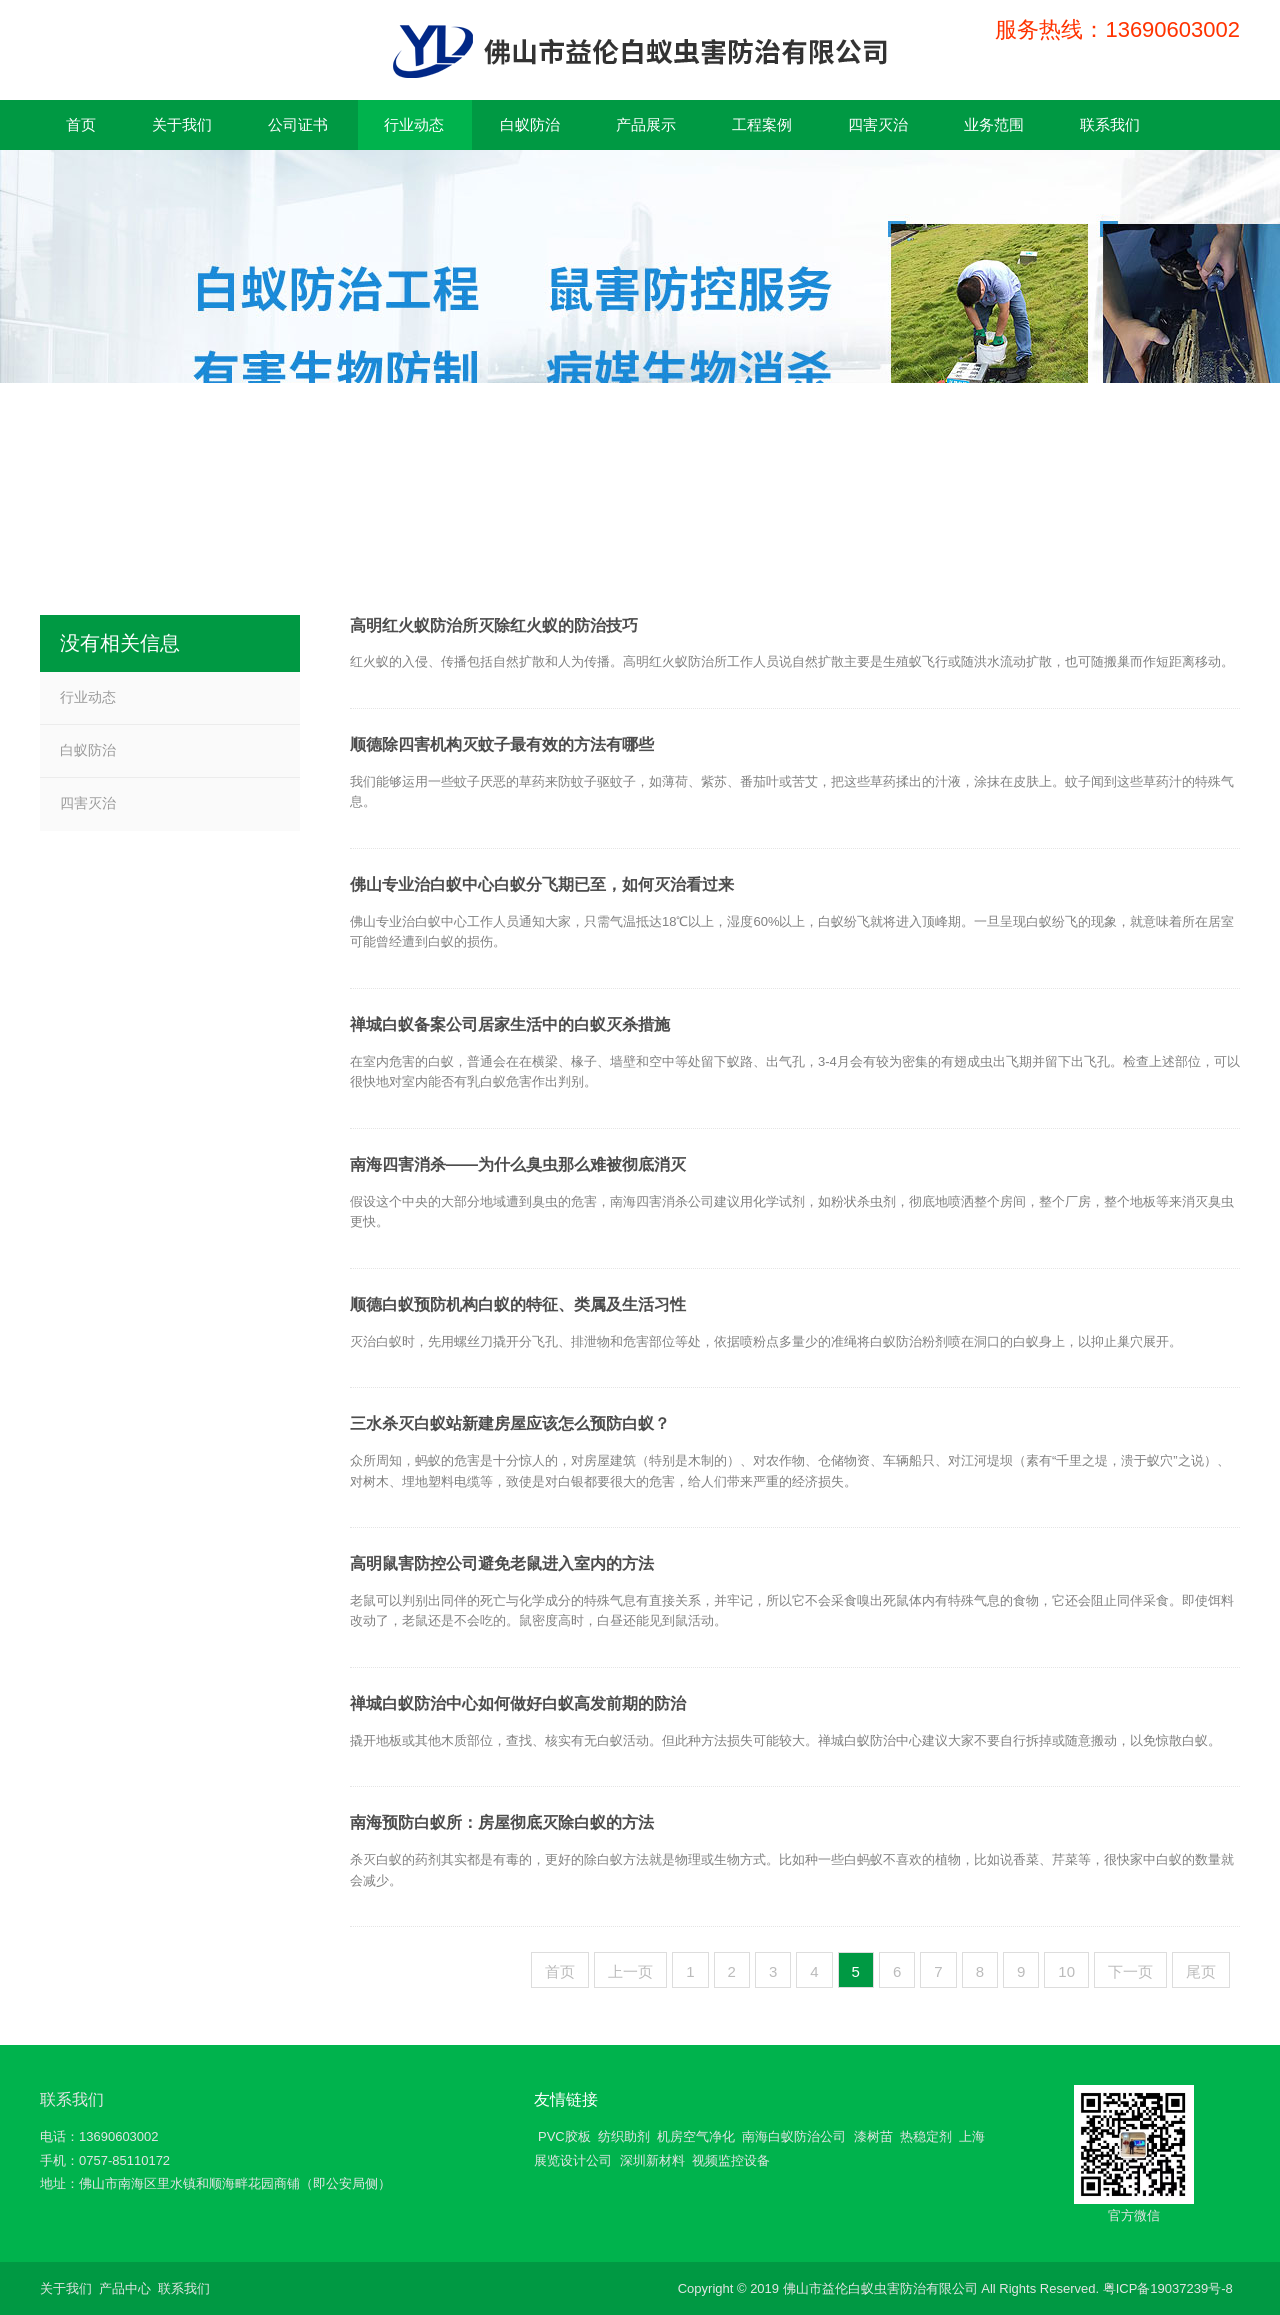  I want to click on 机房空气净化, so click(696, 2136).